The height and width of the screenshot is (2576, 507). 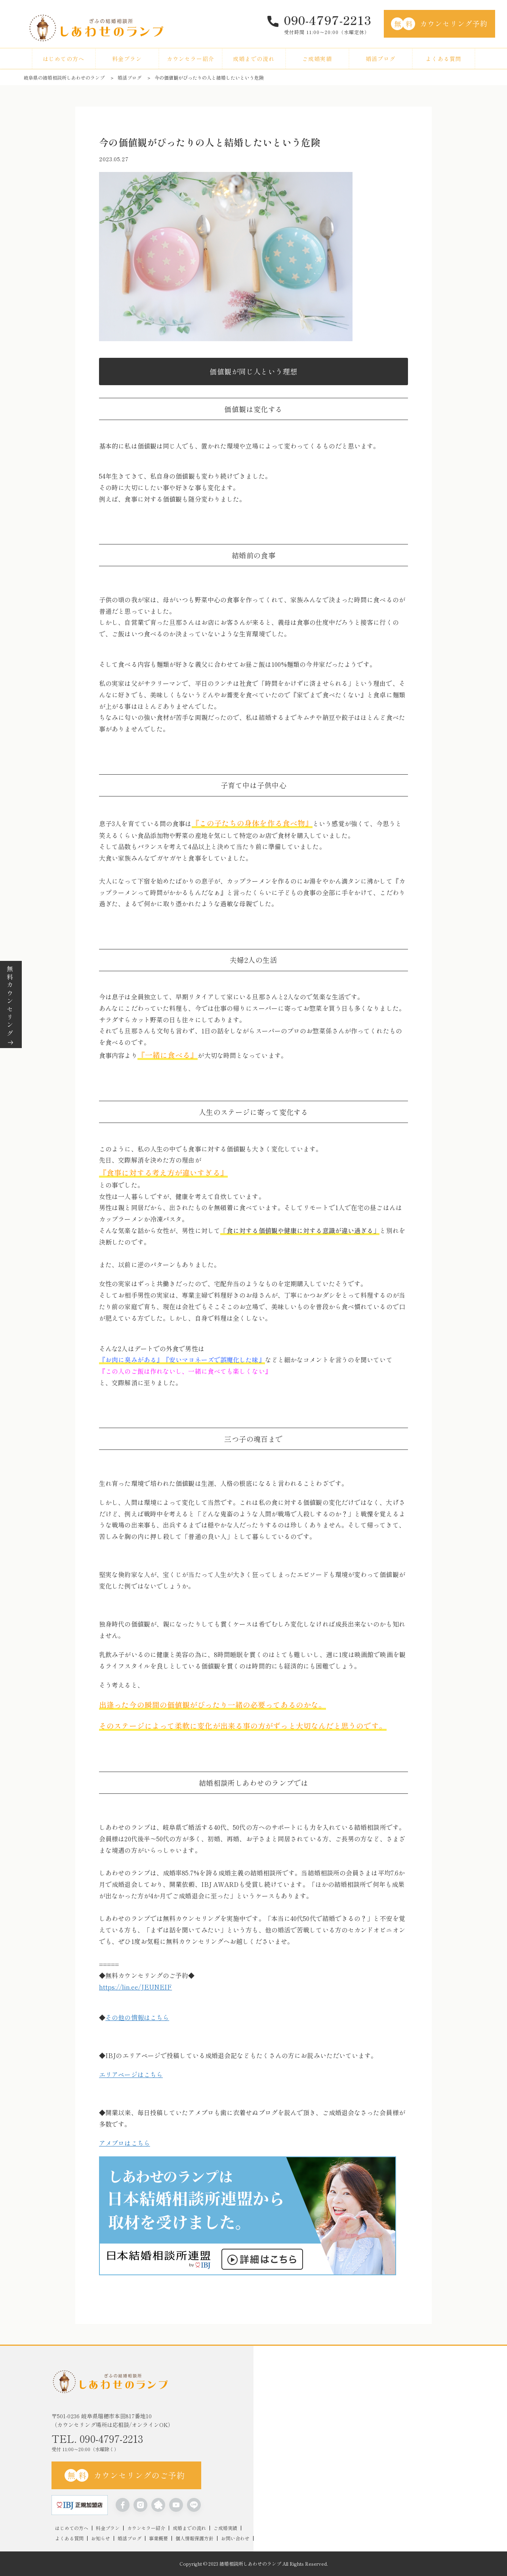 I want to click on 岐阜県の結婚相談所しあわせのランプ, so click(x=64, y=77).